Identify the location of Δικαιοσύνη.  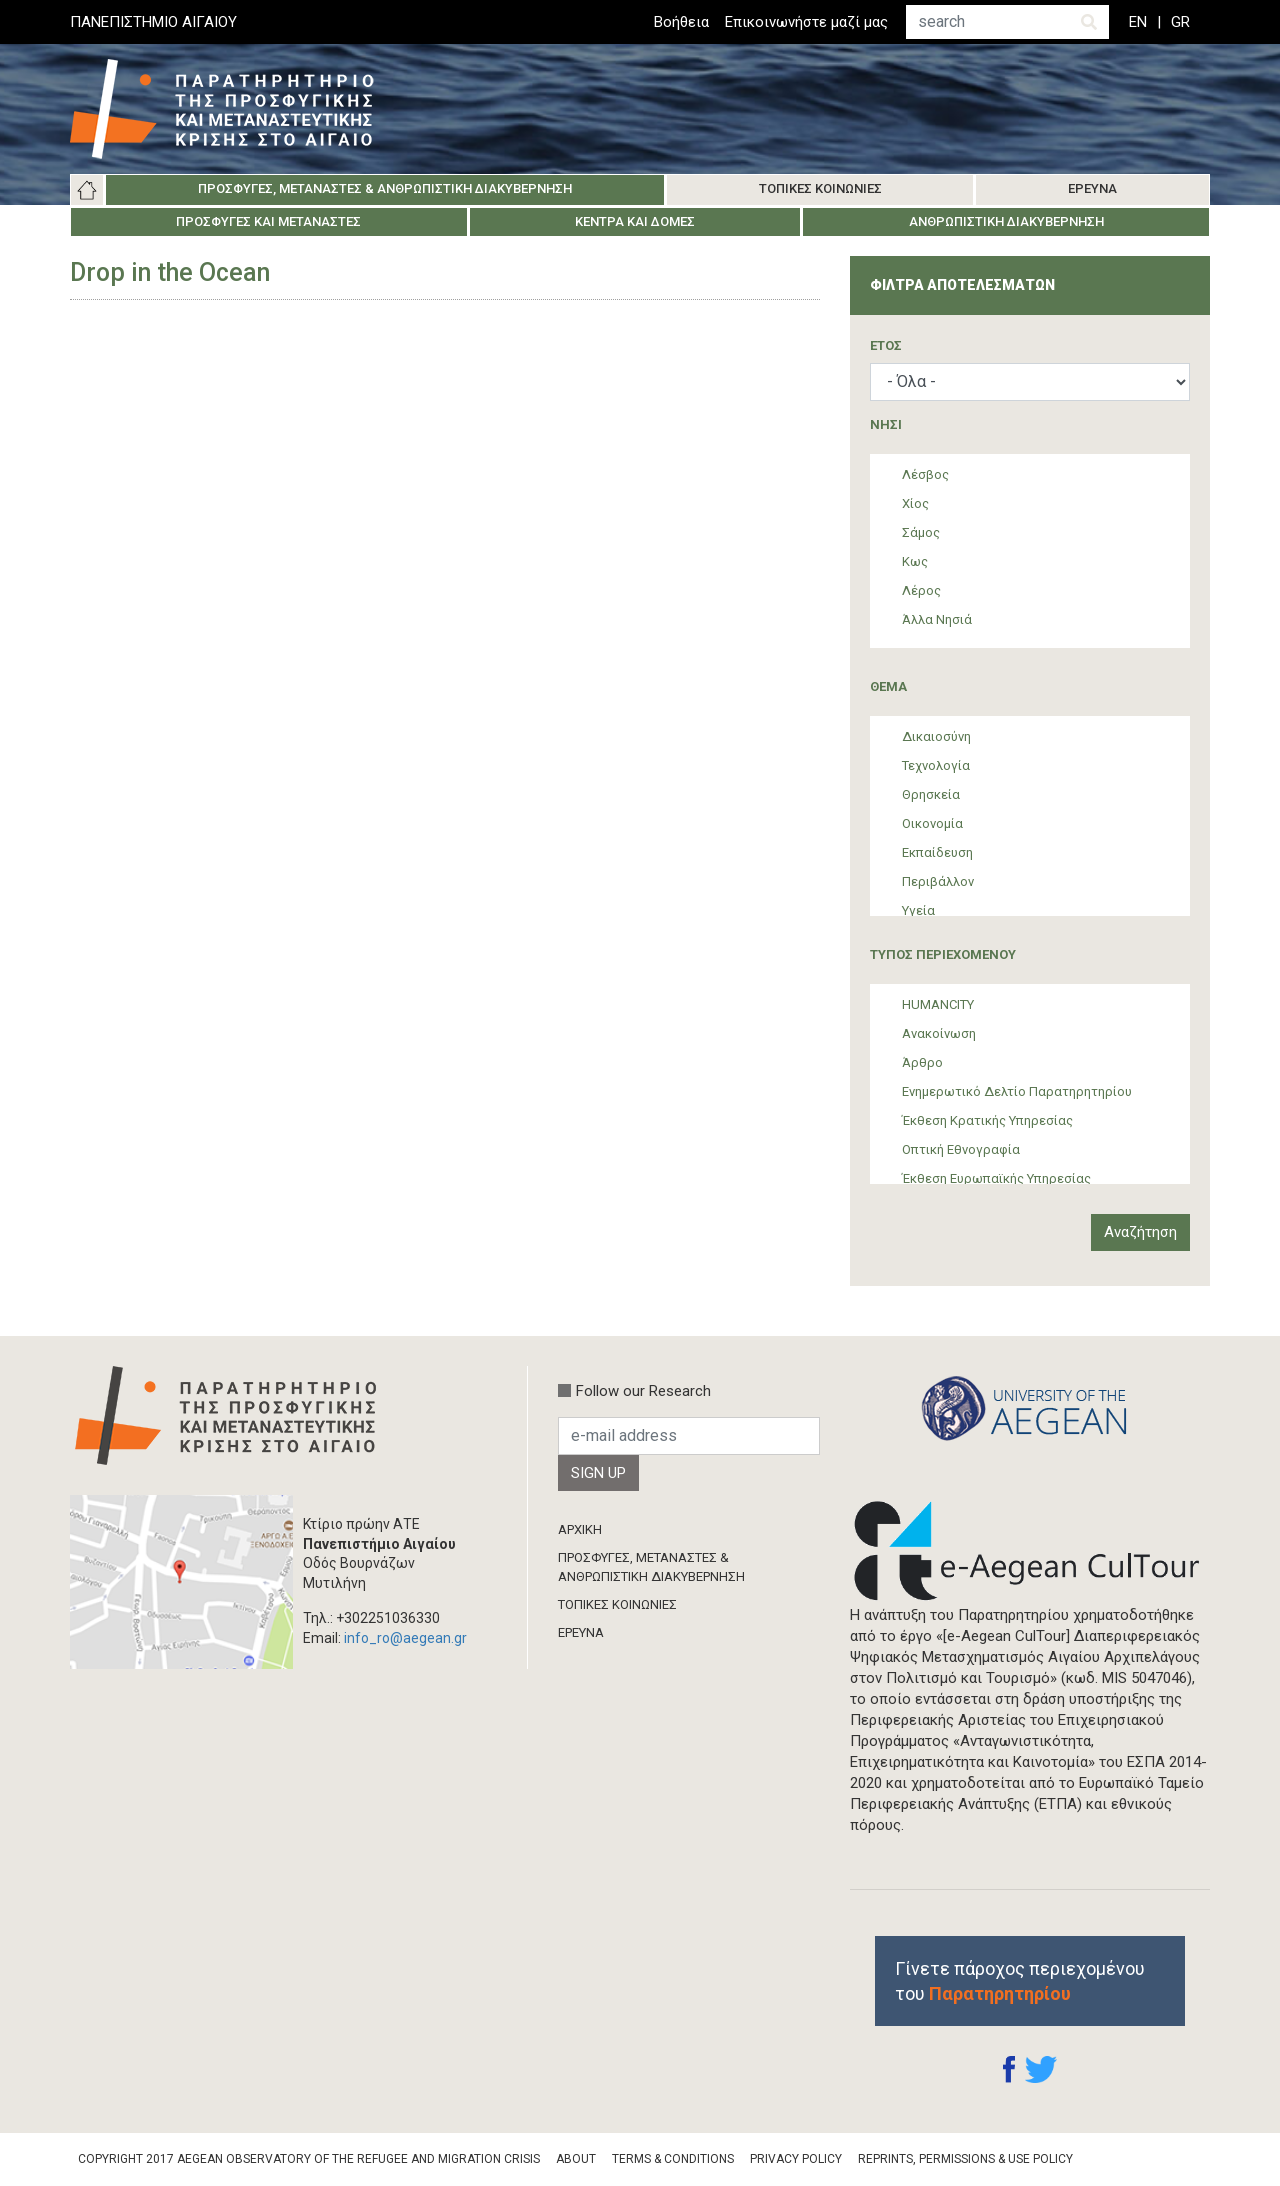
(936, 736).